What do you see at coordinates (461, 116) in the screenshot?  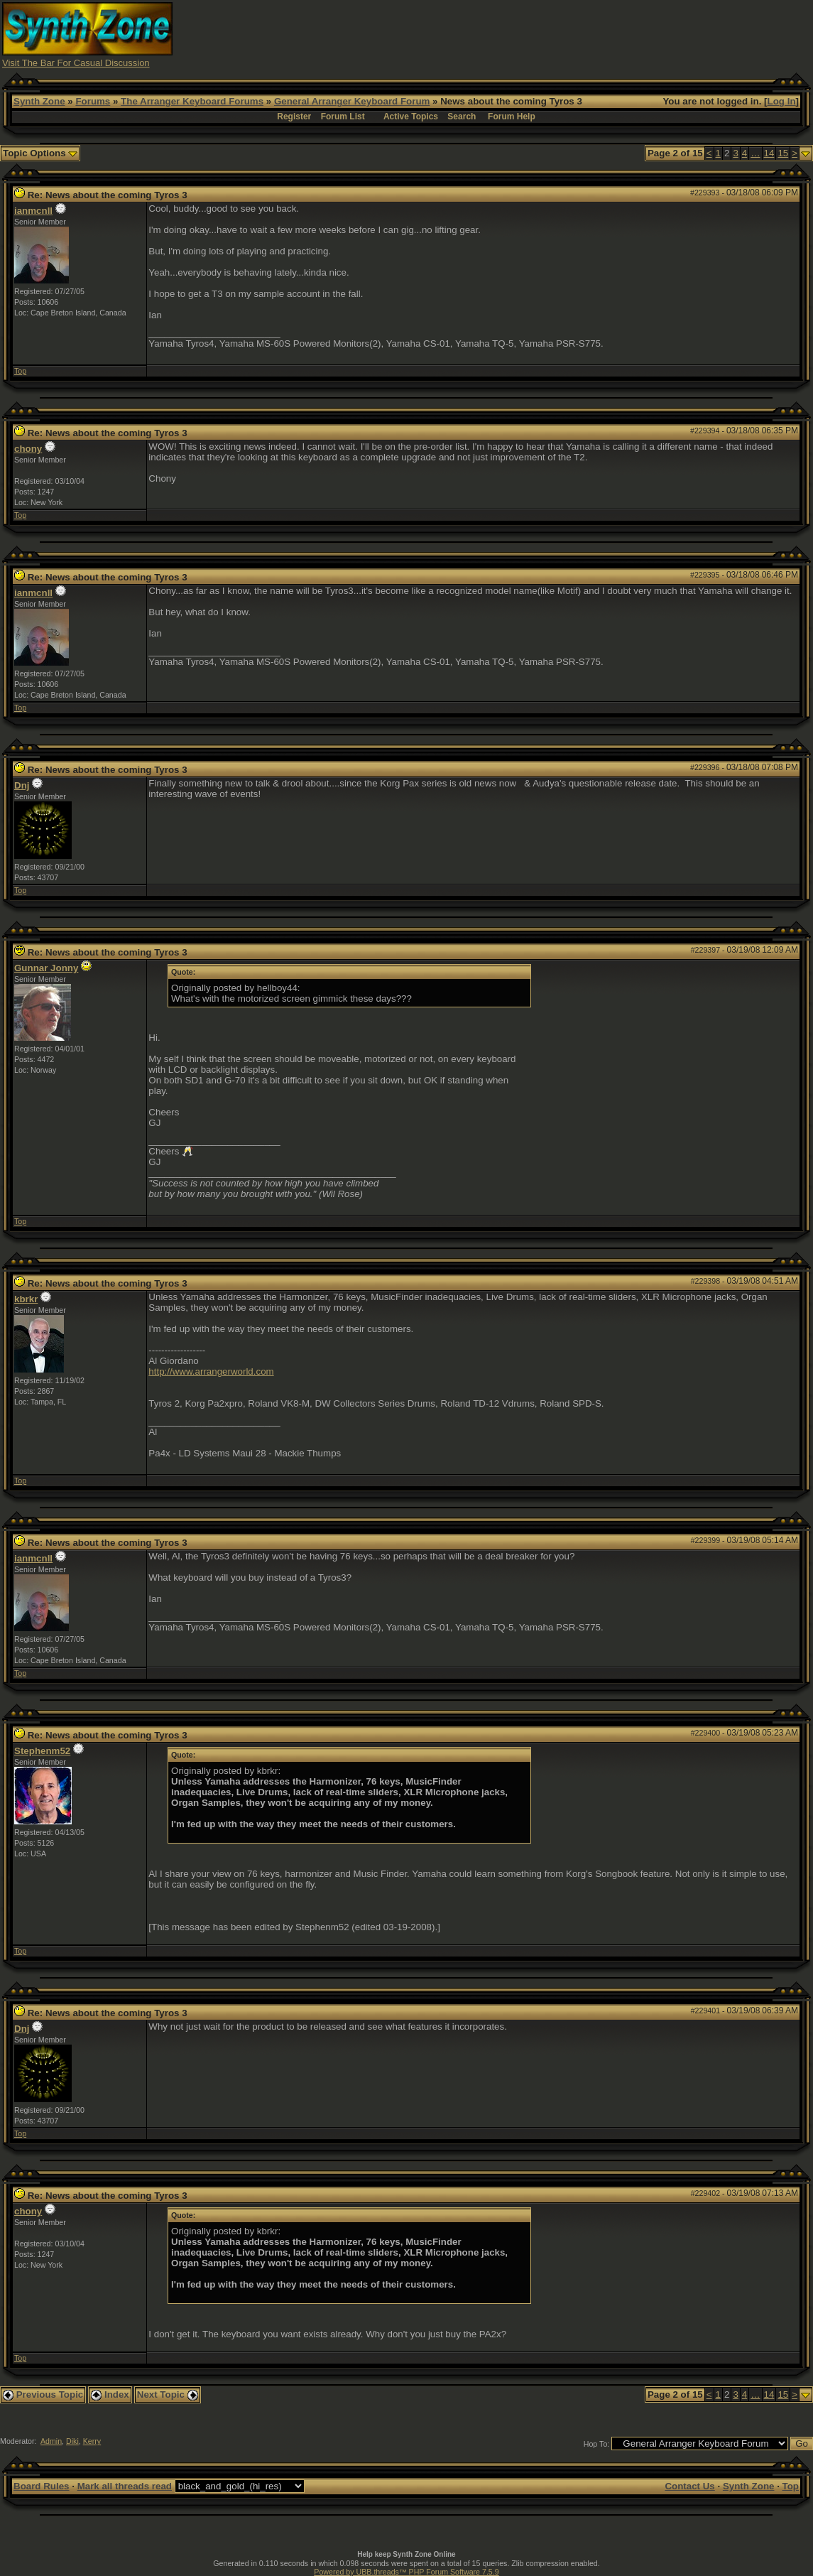 I see `Search` at bounding box center [461, 116].